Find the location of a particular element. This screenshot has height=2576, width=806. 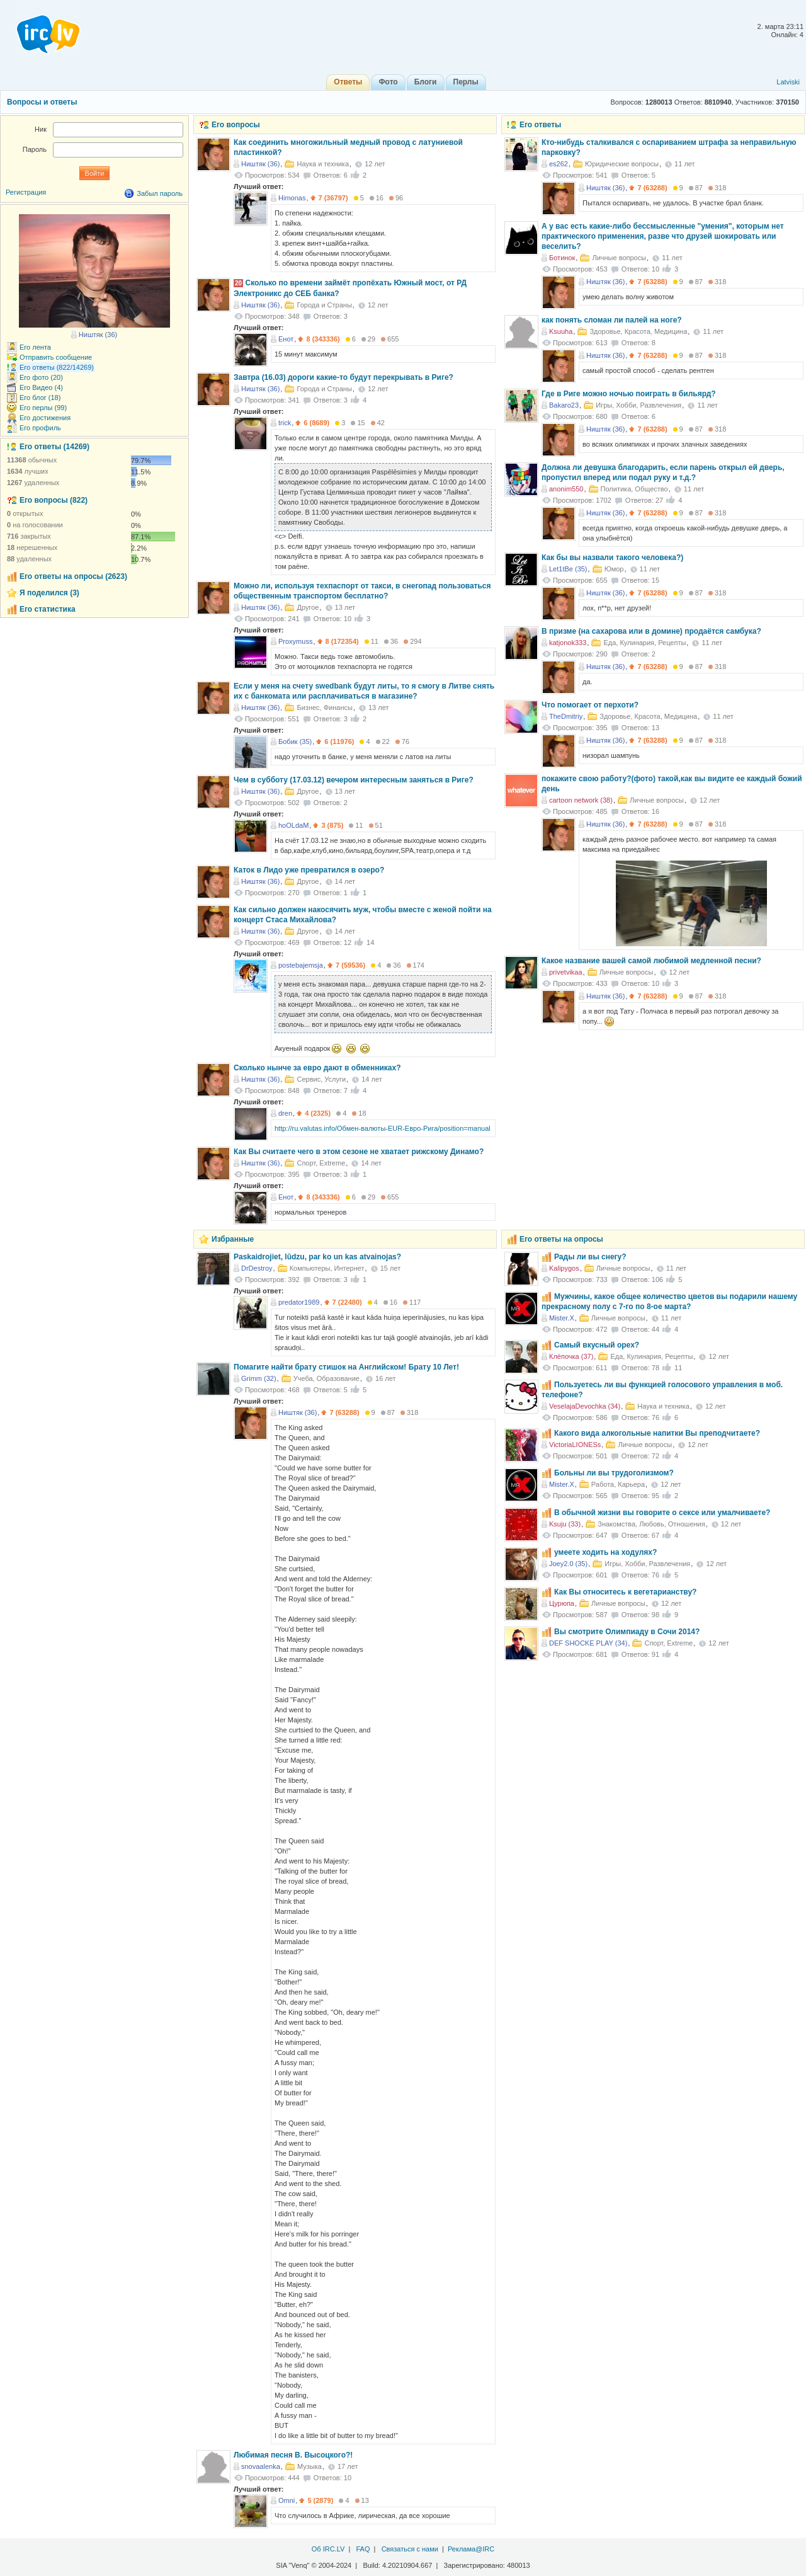

Omni is located at coordinates (286, 2500).